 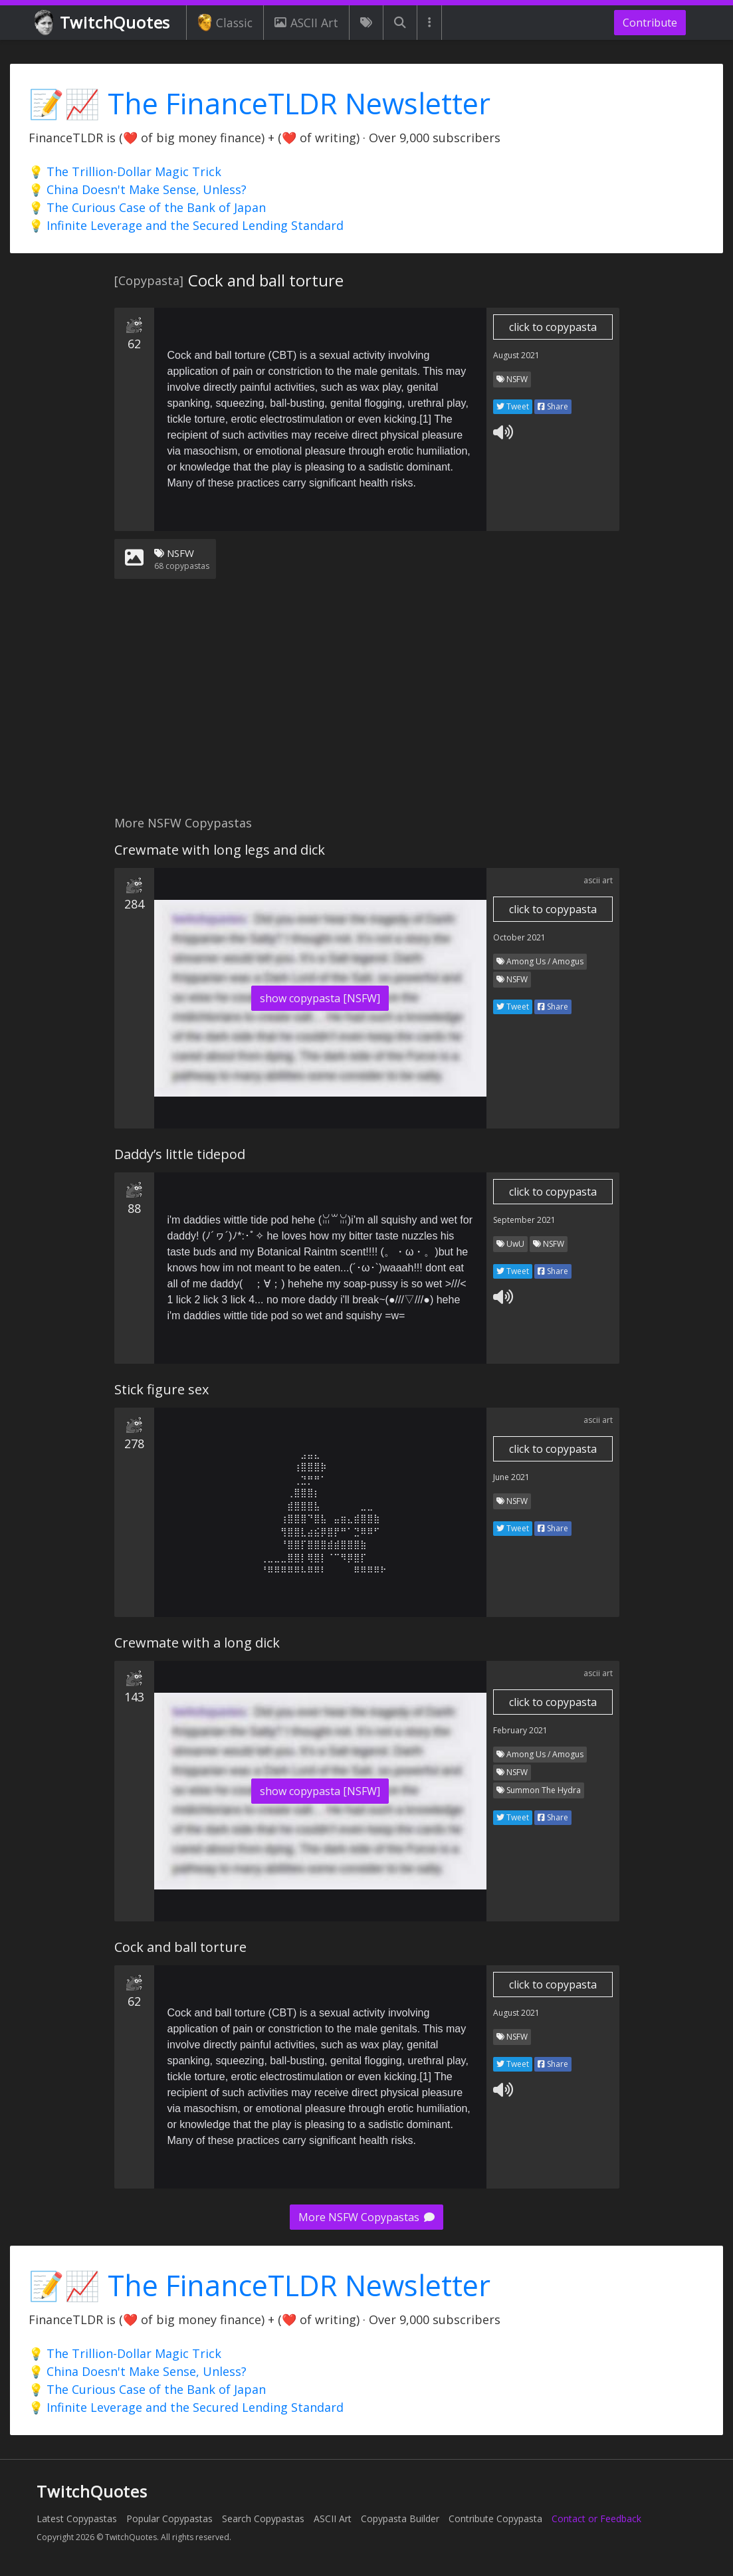 I want to click on ASCII Art, so click(x=306, y=23).